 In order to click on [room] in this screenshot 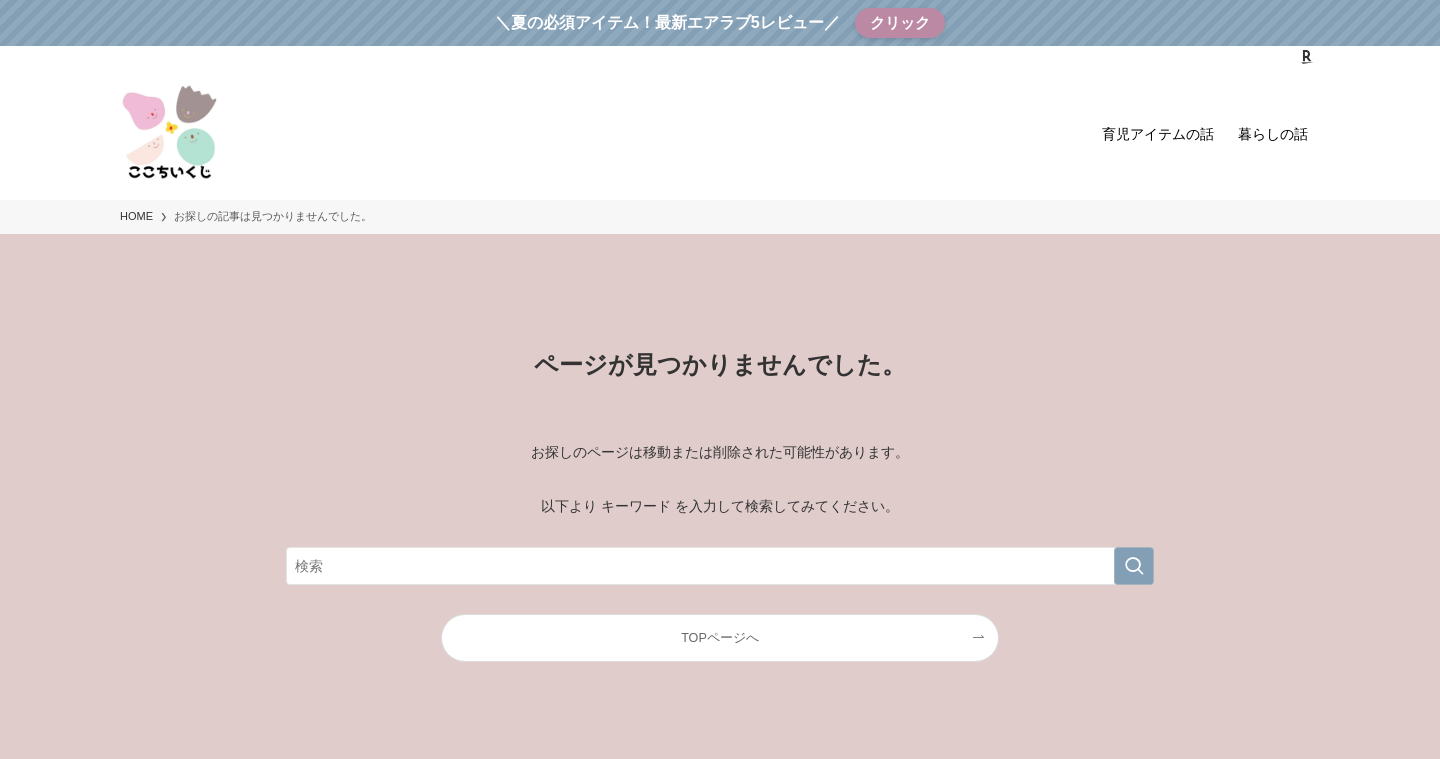, I will do `click(1307, 57)`.